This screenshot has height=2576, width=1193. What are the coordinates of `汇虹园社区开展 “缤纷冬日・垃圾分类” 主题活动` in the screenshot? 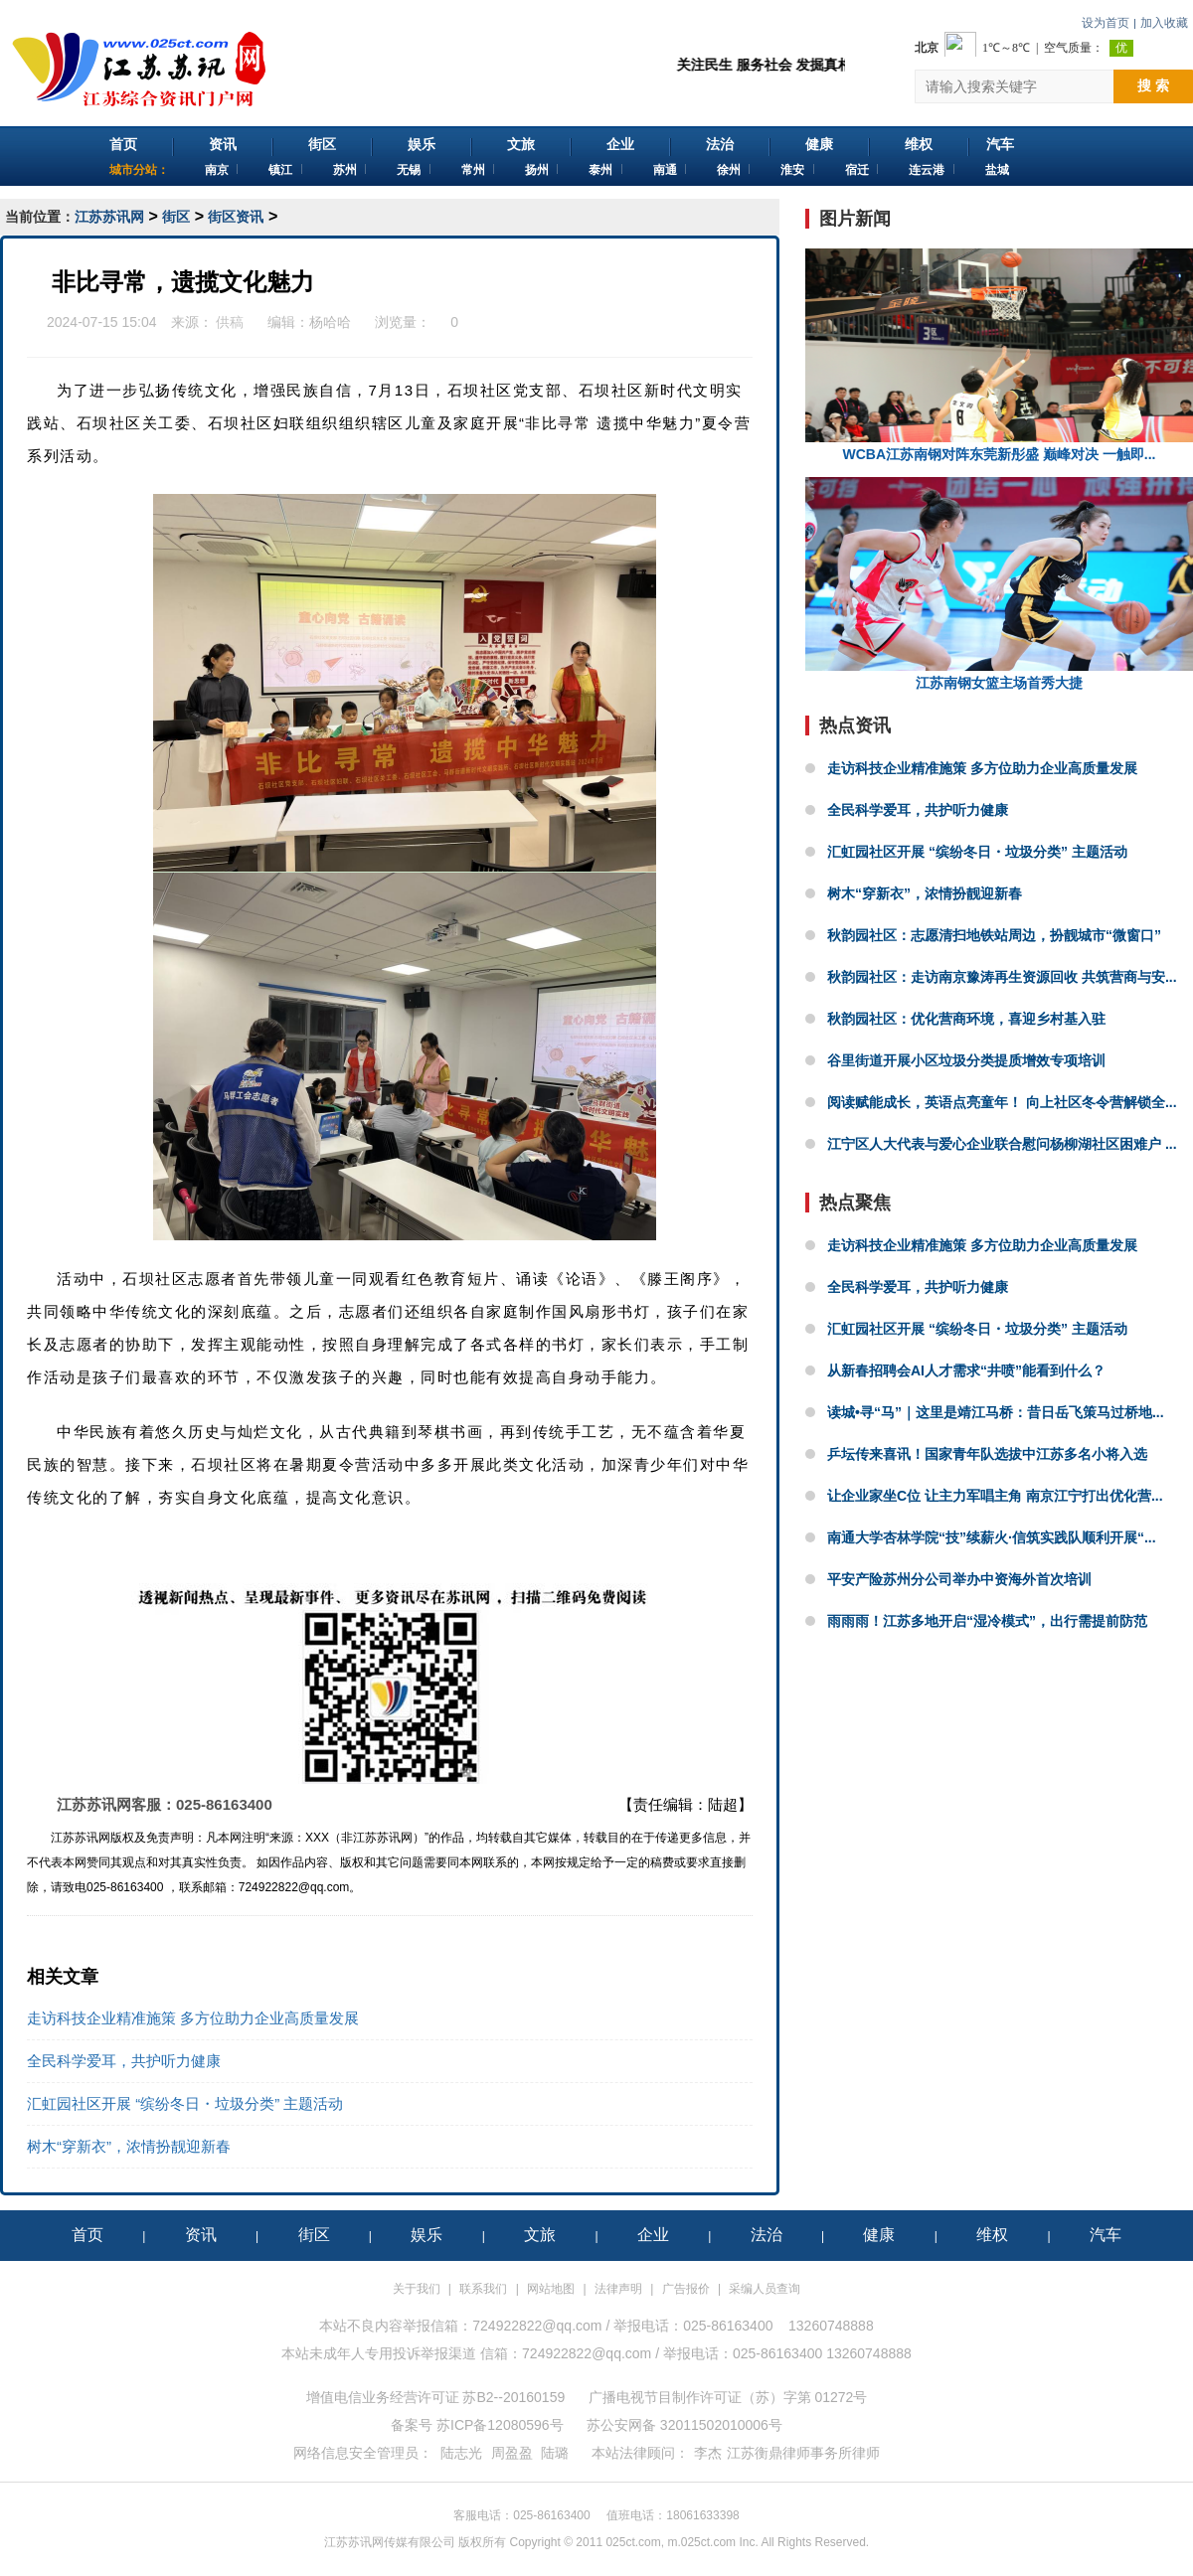 It's located at (185, 2103).